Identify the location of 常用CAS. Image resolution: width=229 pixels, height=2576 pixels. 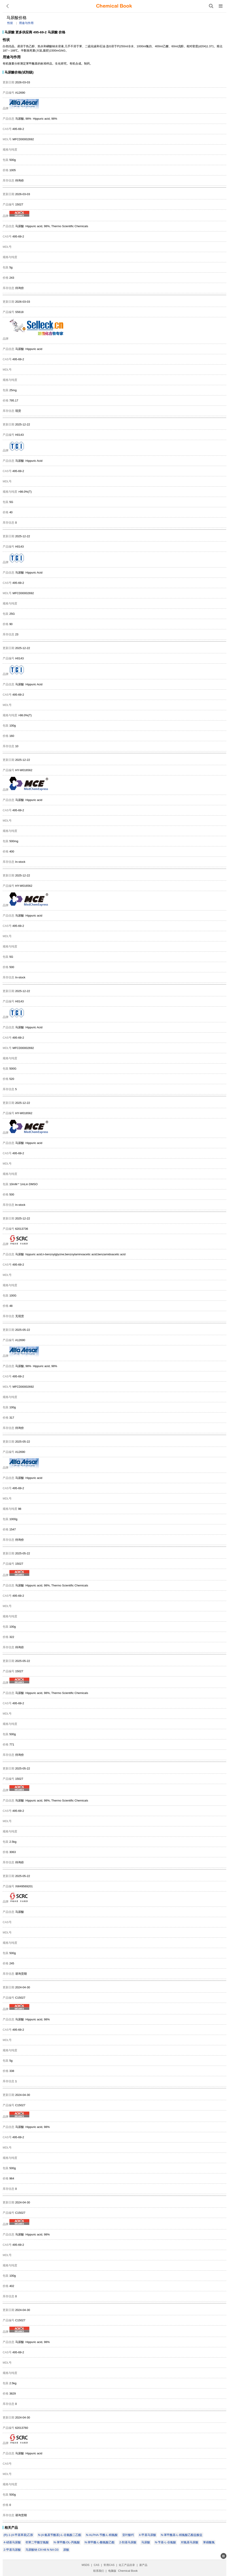
(109, 2565).